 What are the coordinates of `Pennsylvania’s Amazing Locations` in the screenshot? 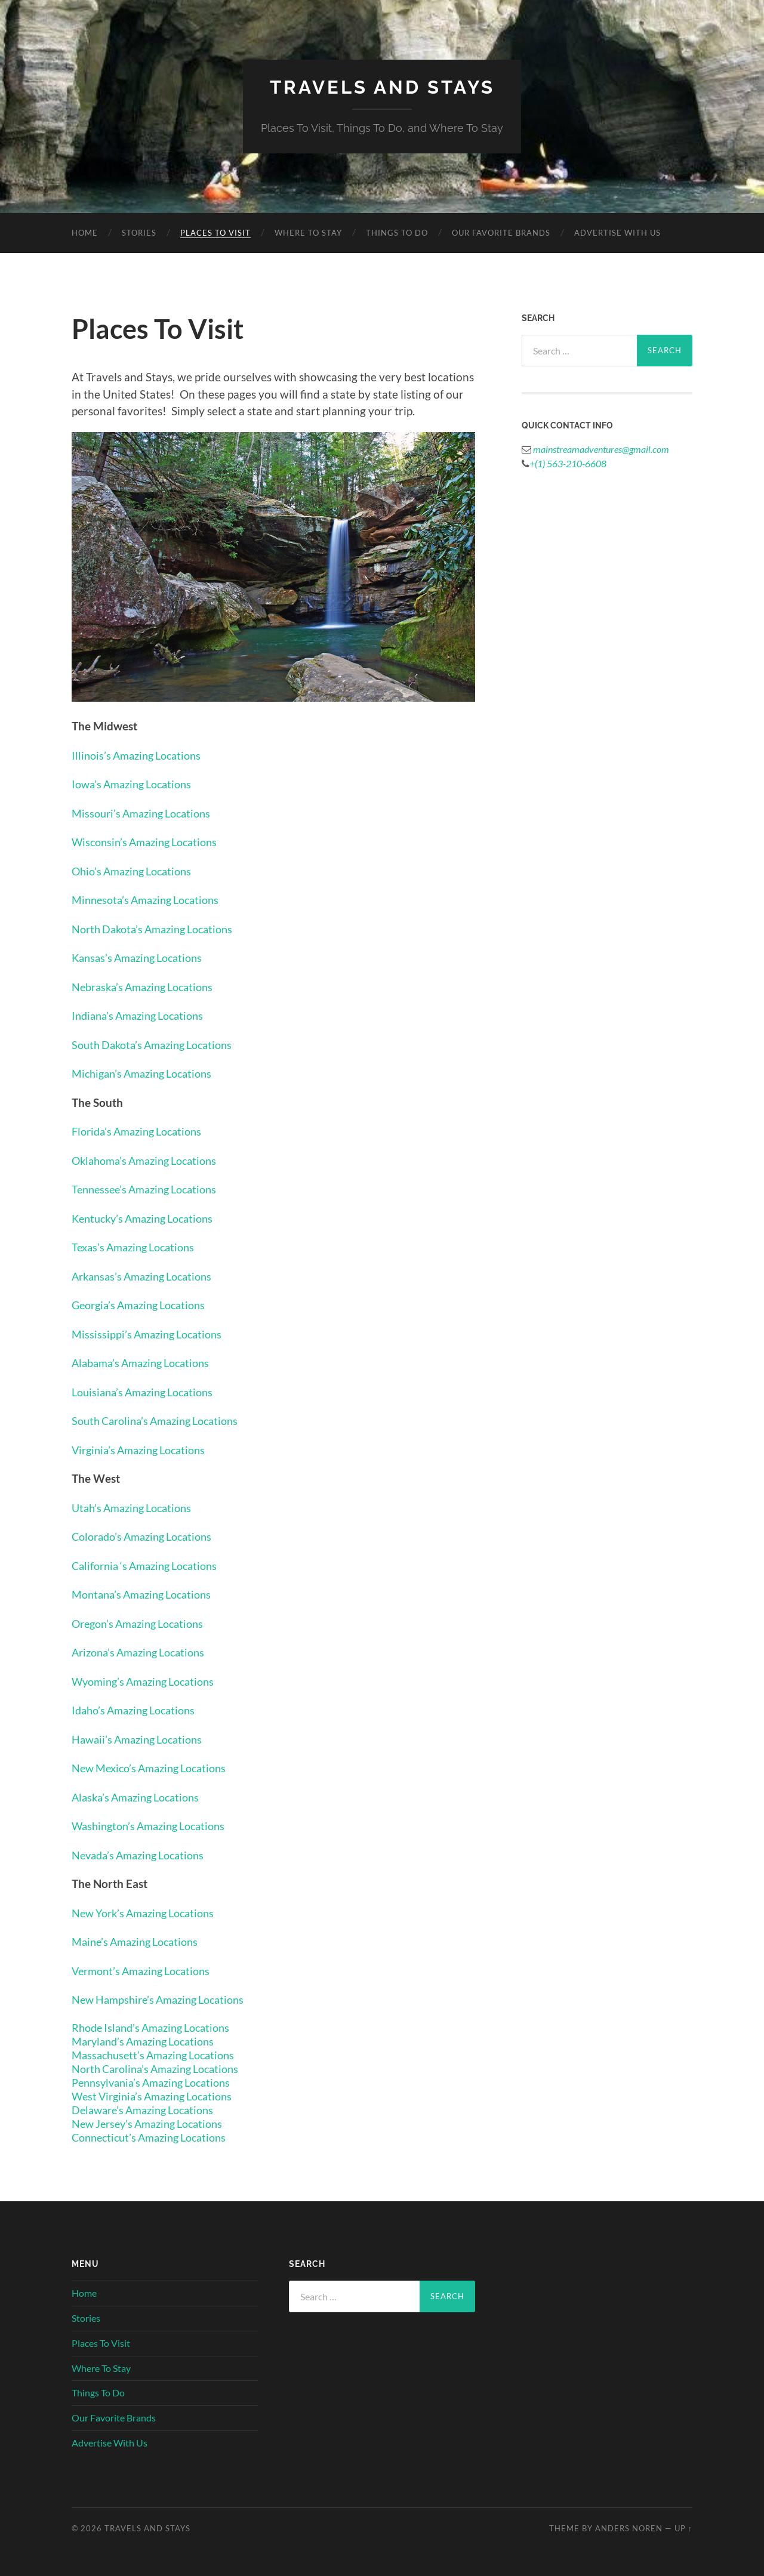 It's located at (158, 2081).